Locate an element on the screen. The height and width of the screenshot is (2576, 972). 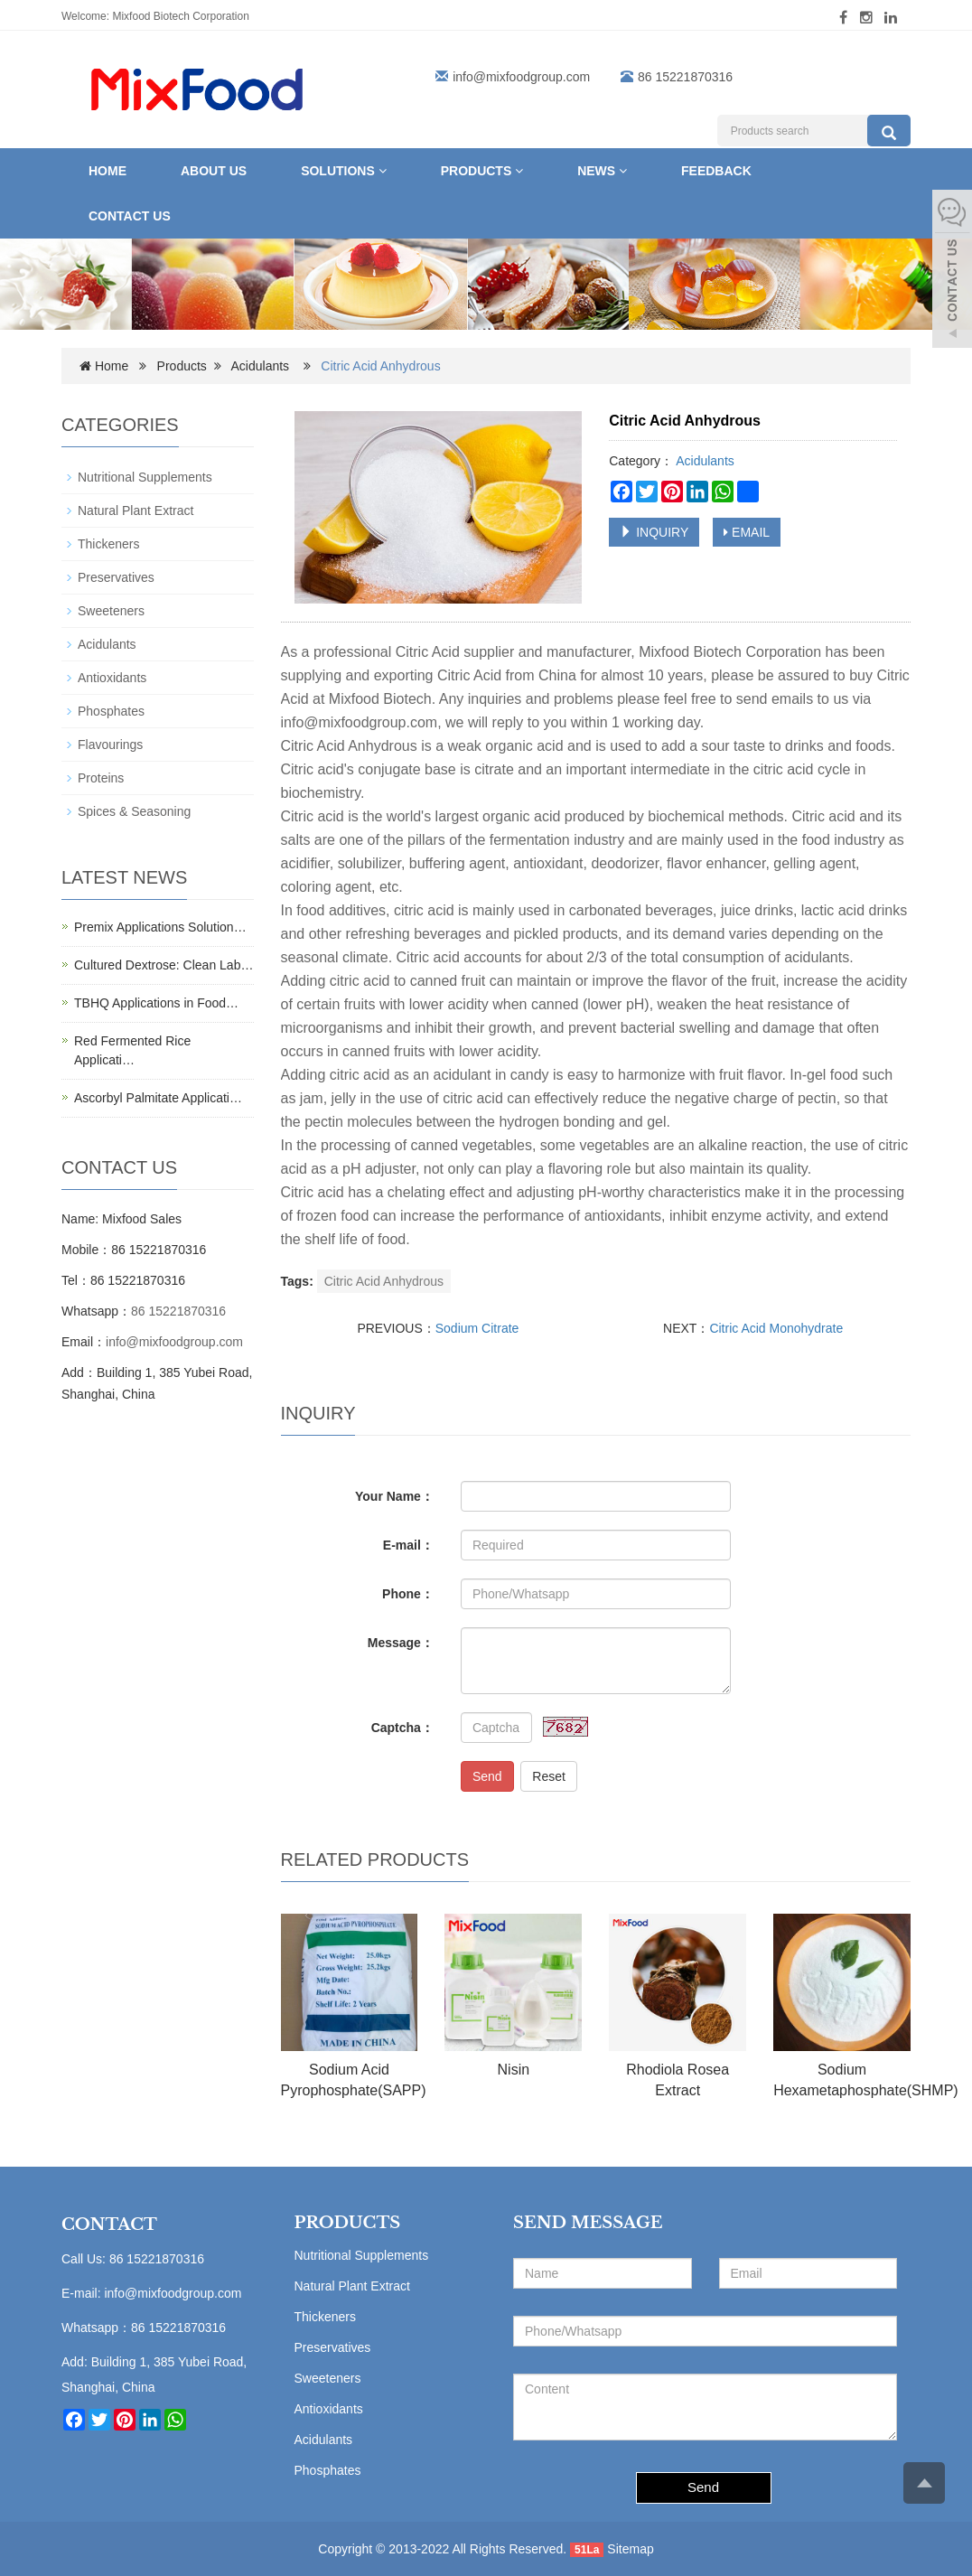
Spices & Seasoning is located at coordinates (134, 811).